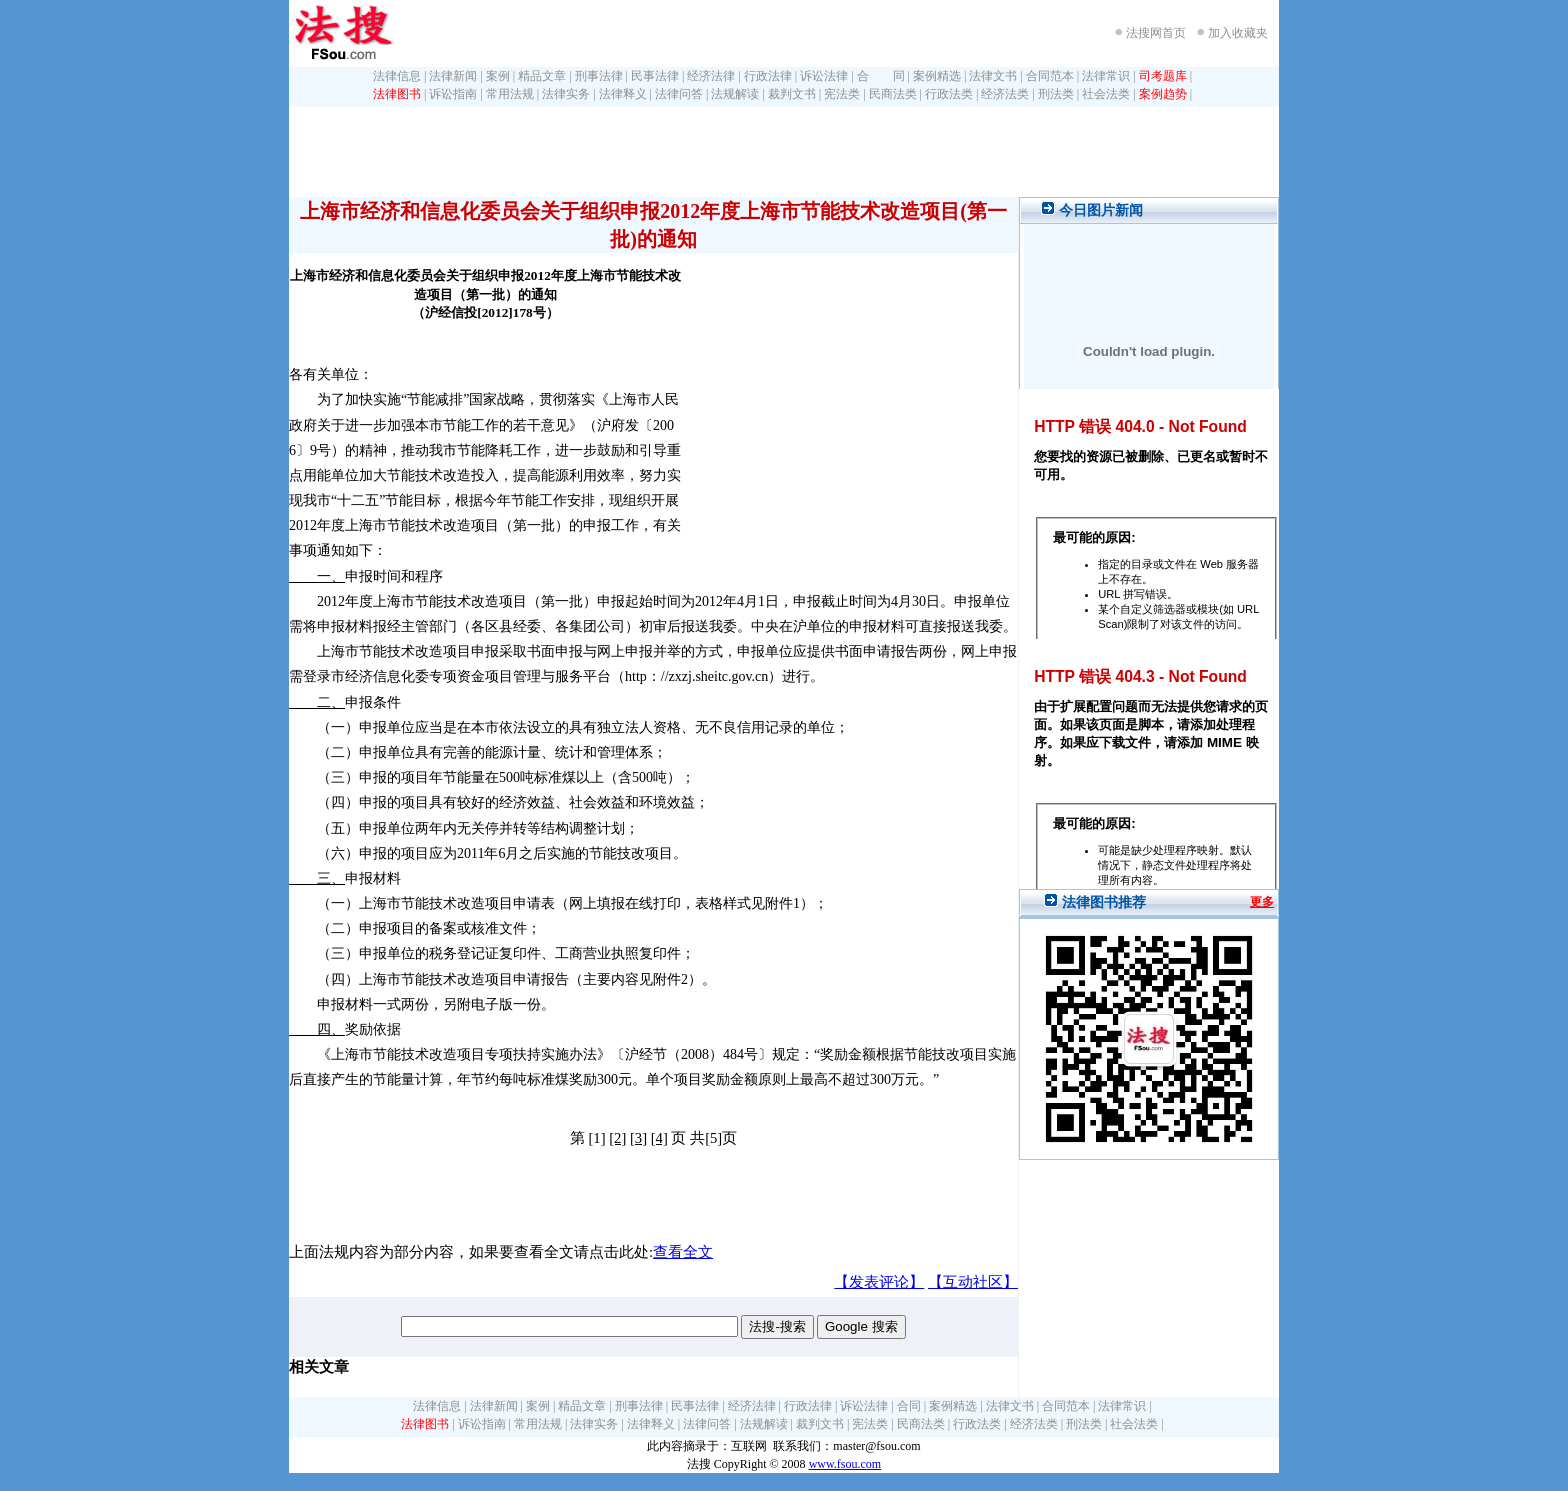  Describe the element at coordinates (655, 76) in the screenshot. I see `民事法律` at that location.